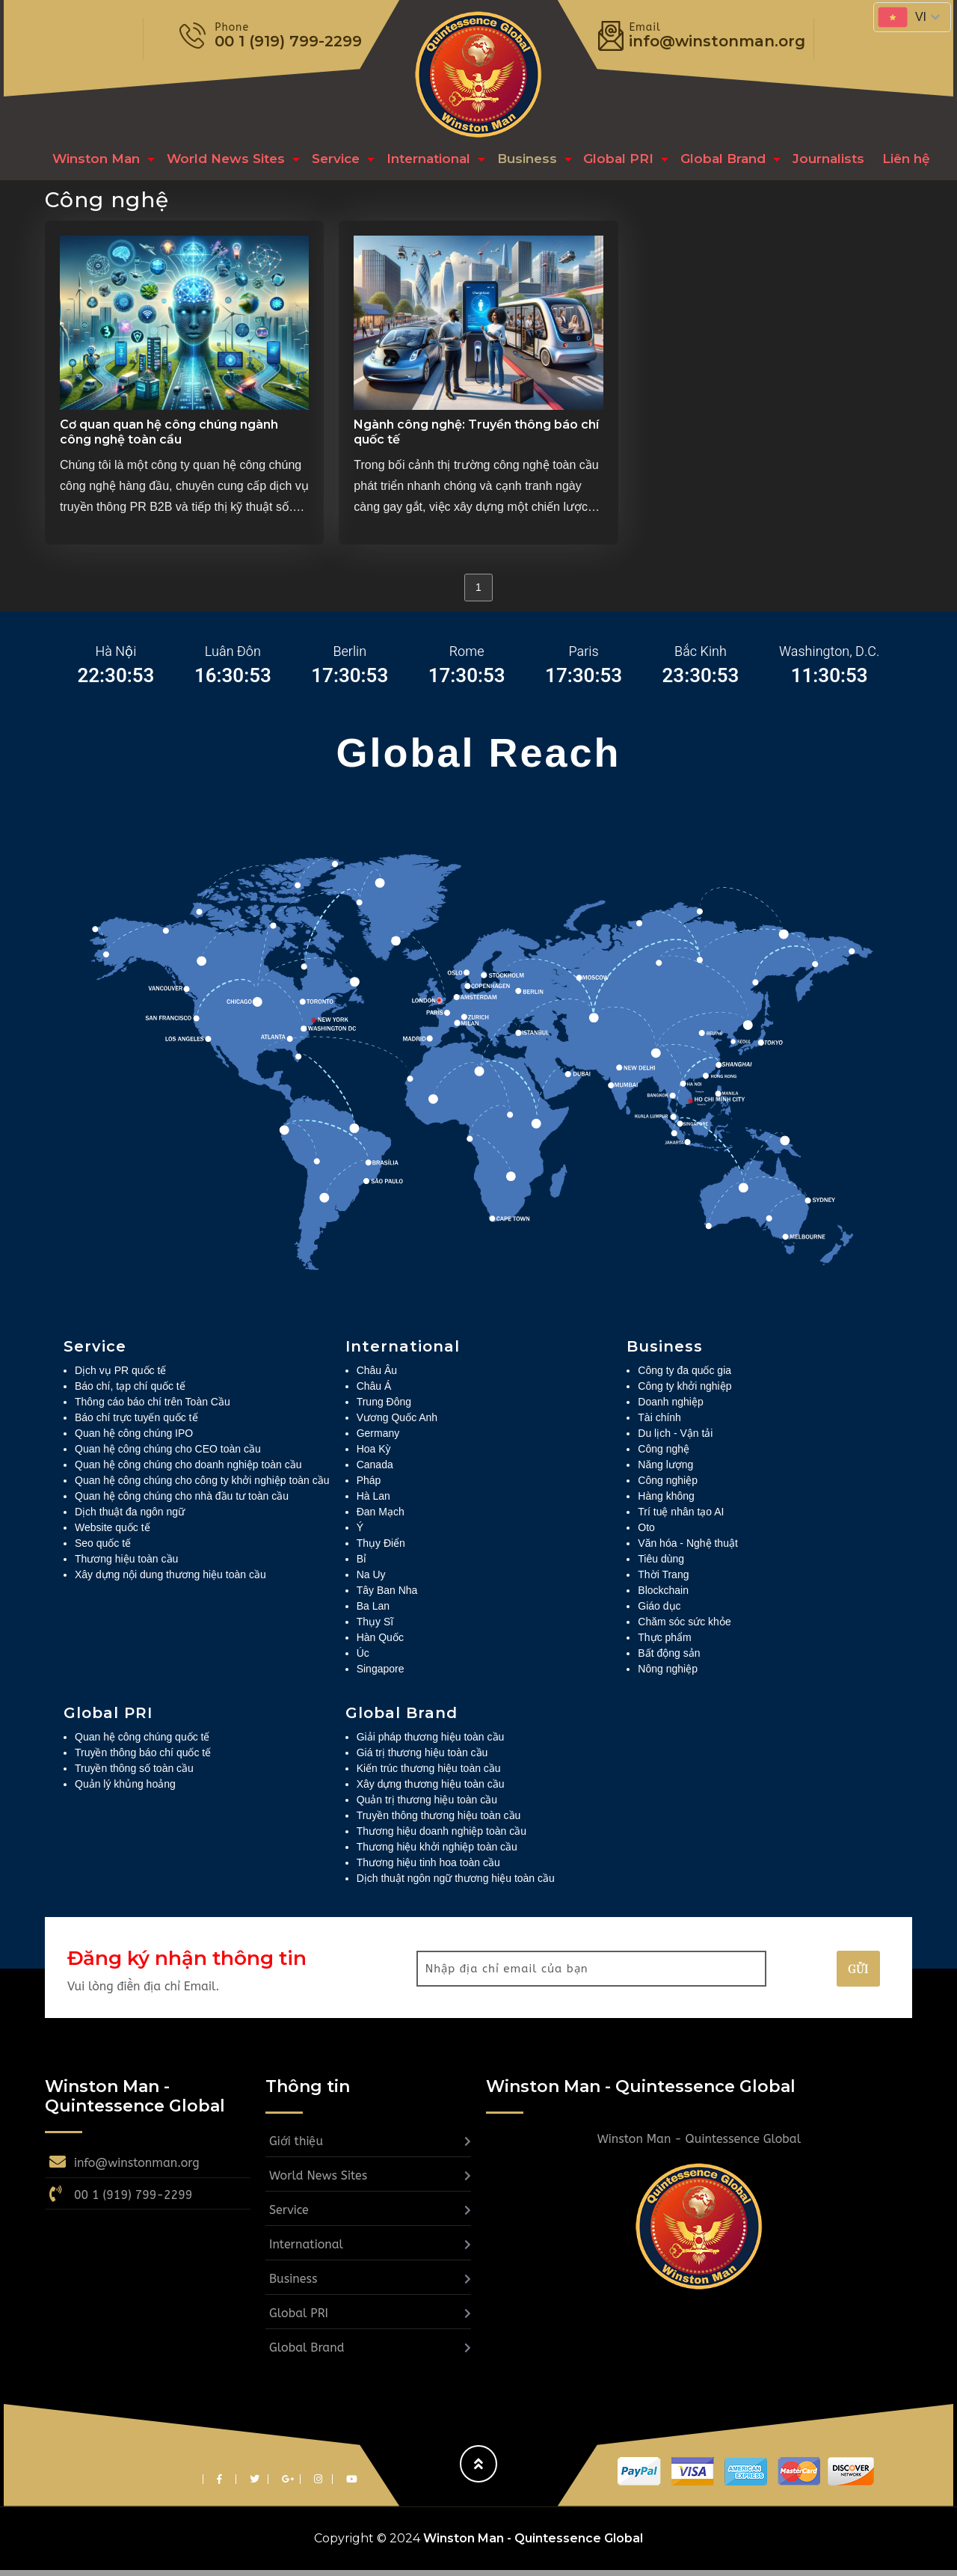 The image size is (957, 2576). I want to click on Công ty đa quốc gia, so click(684, 1376).